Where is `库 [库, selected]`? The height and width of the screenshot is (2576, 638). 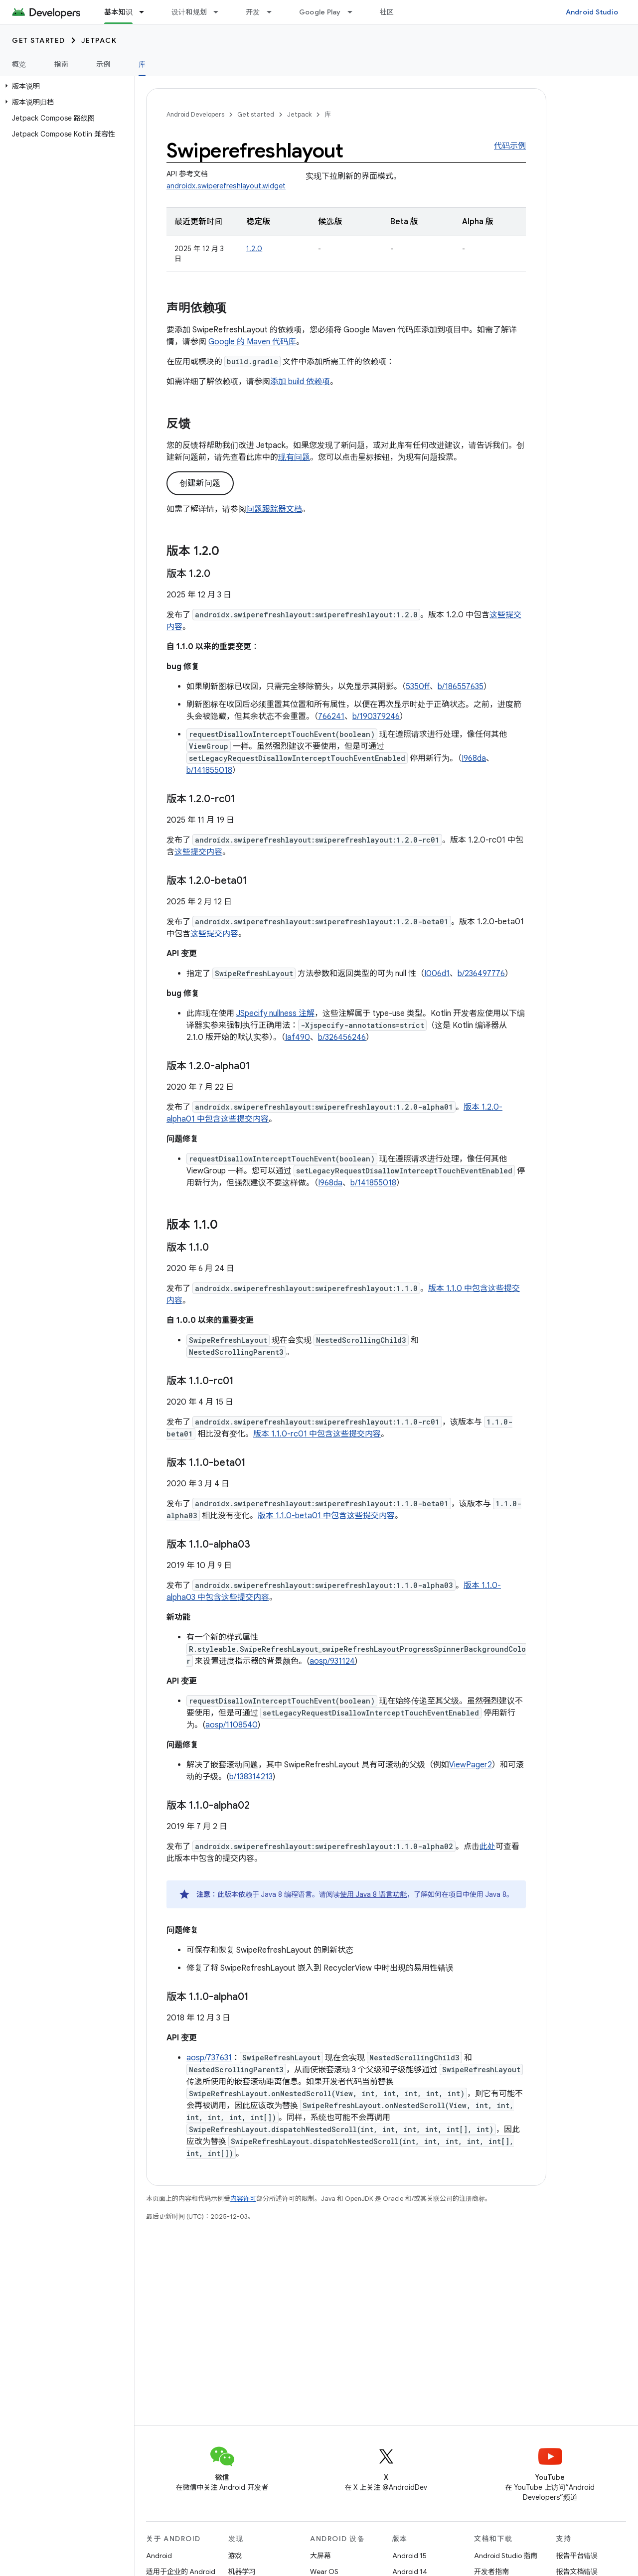 库 [库, selected] is located at coordinates (142, 64).